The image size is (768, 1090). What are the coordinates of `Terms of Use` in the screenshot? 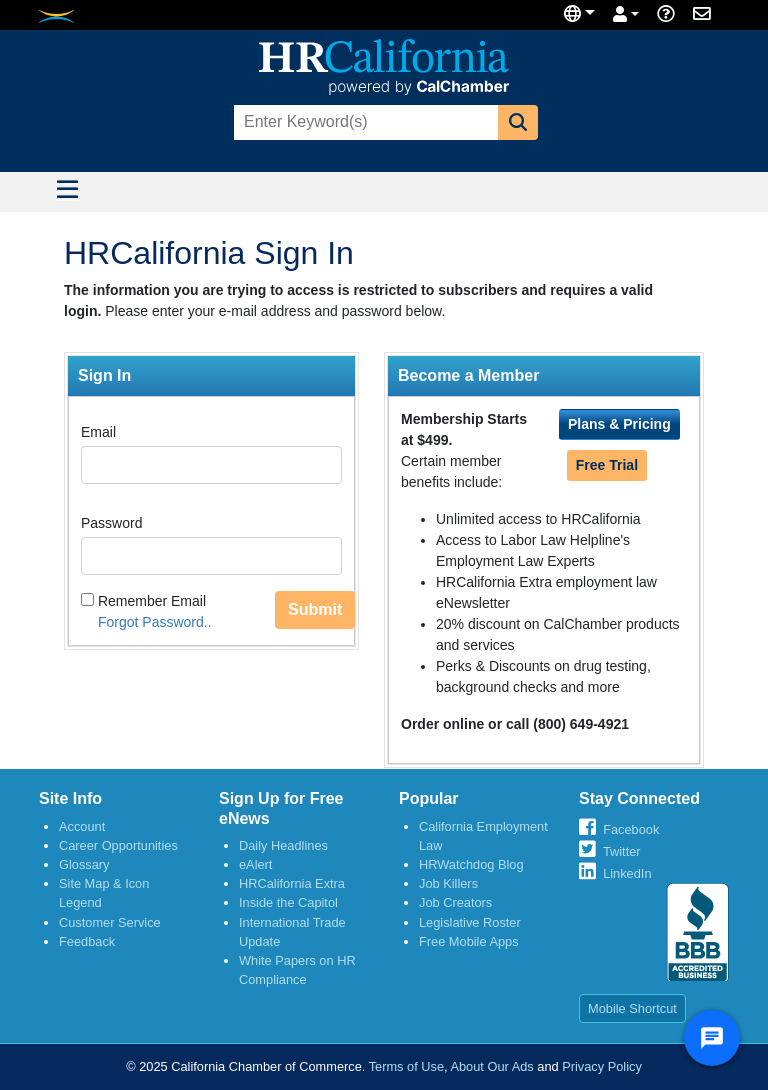 It's located at (406, 1066).